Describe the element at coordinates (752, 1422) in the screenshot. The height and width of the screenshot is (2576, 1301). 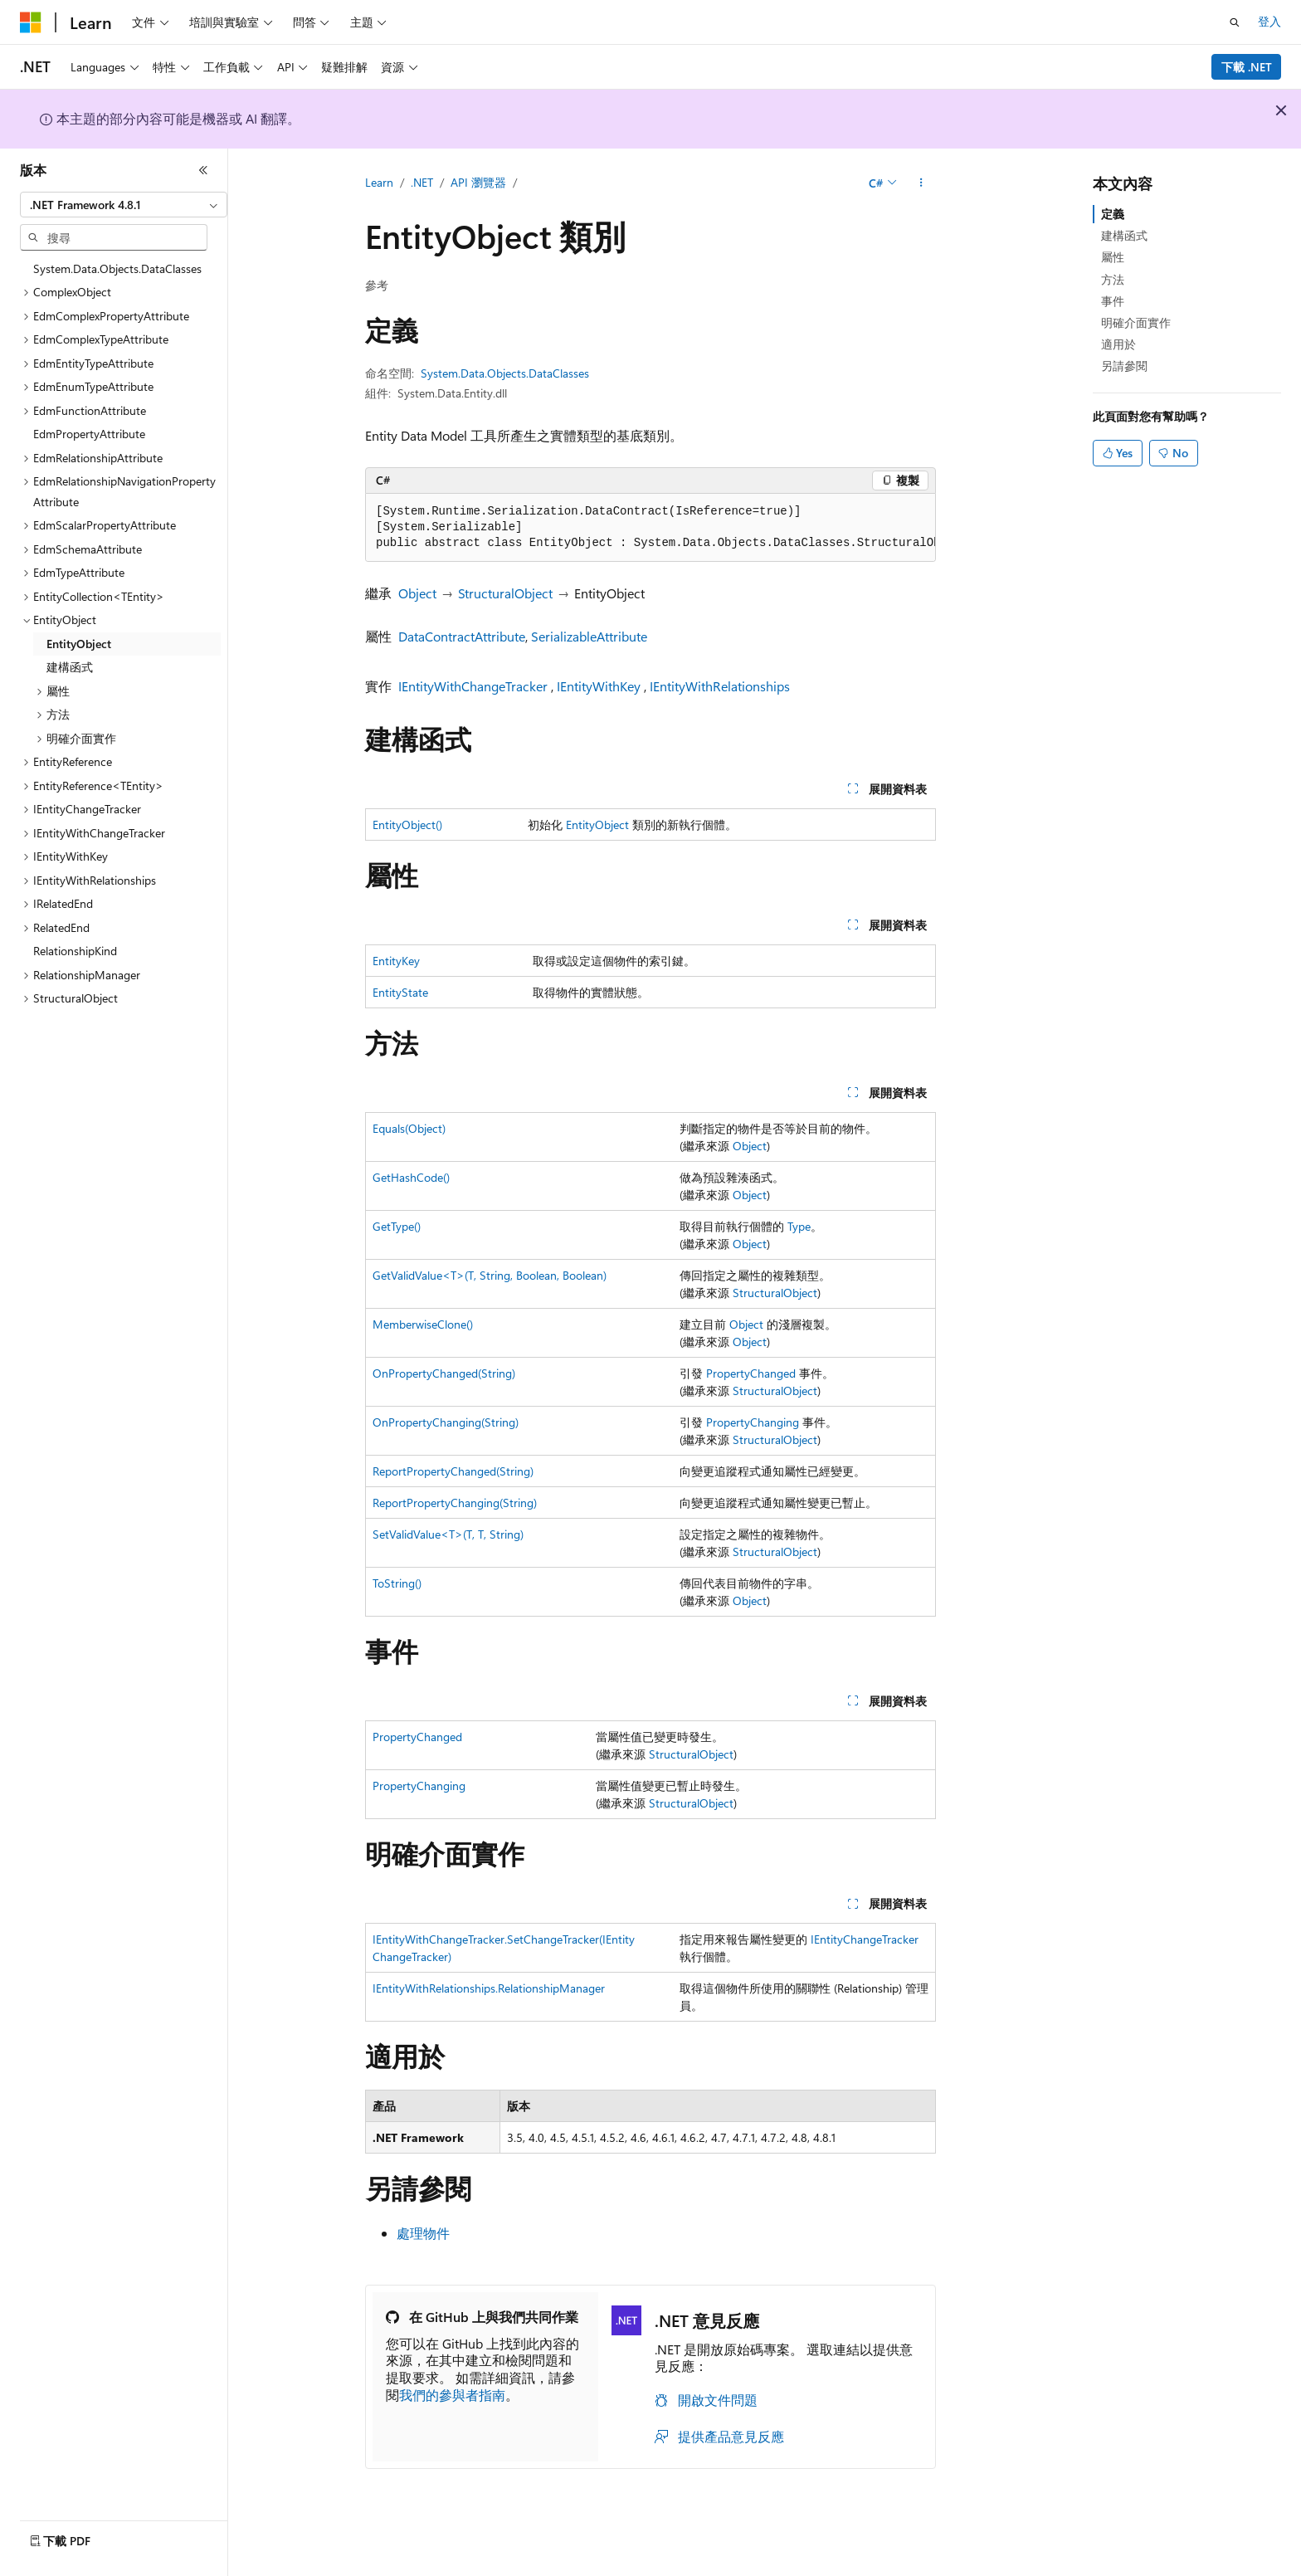
I see `PropertyChanging` at that location.